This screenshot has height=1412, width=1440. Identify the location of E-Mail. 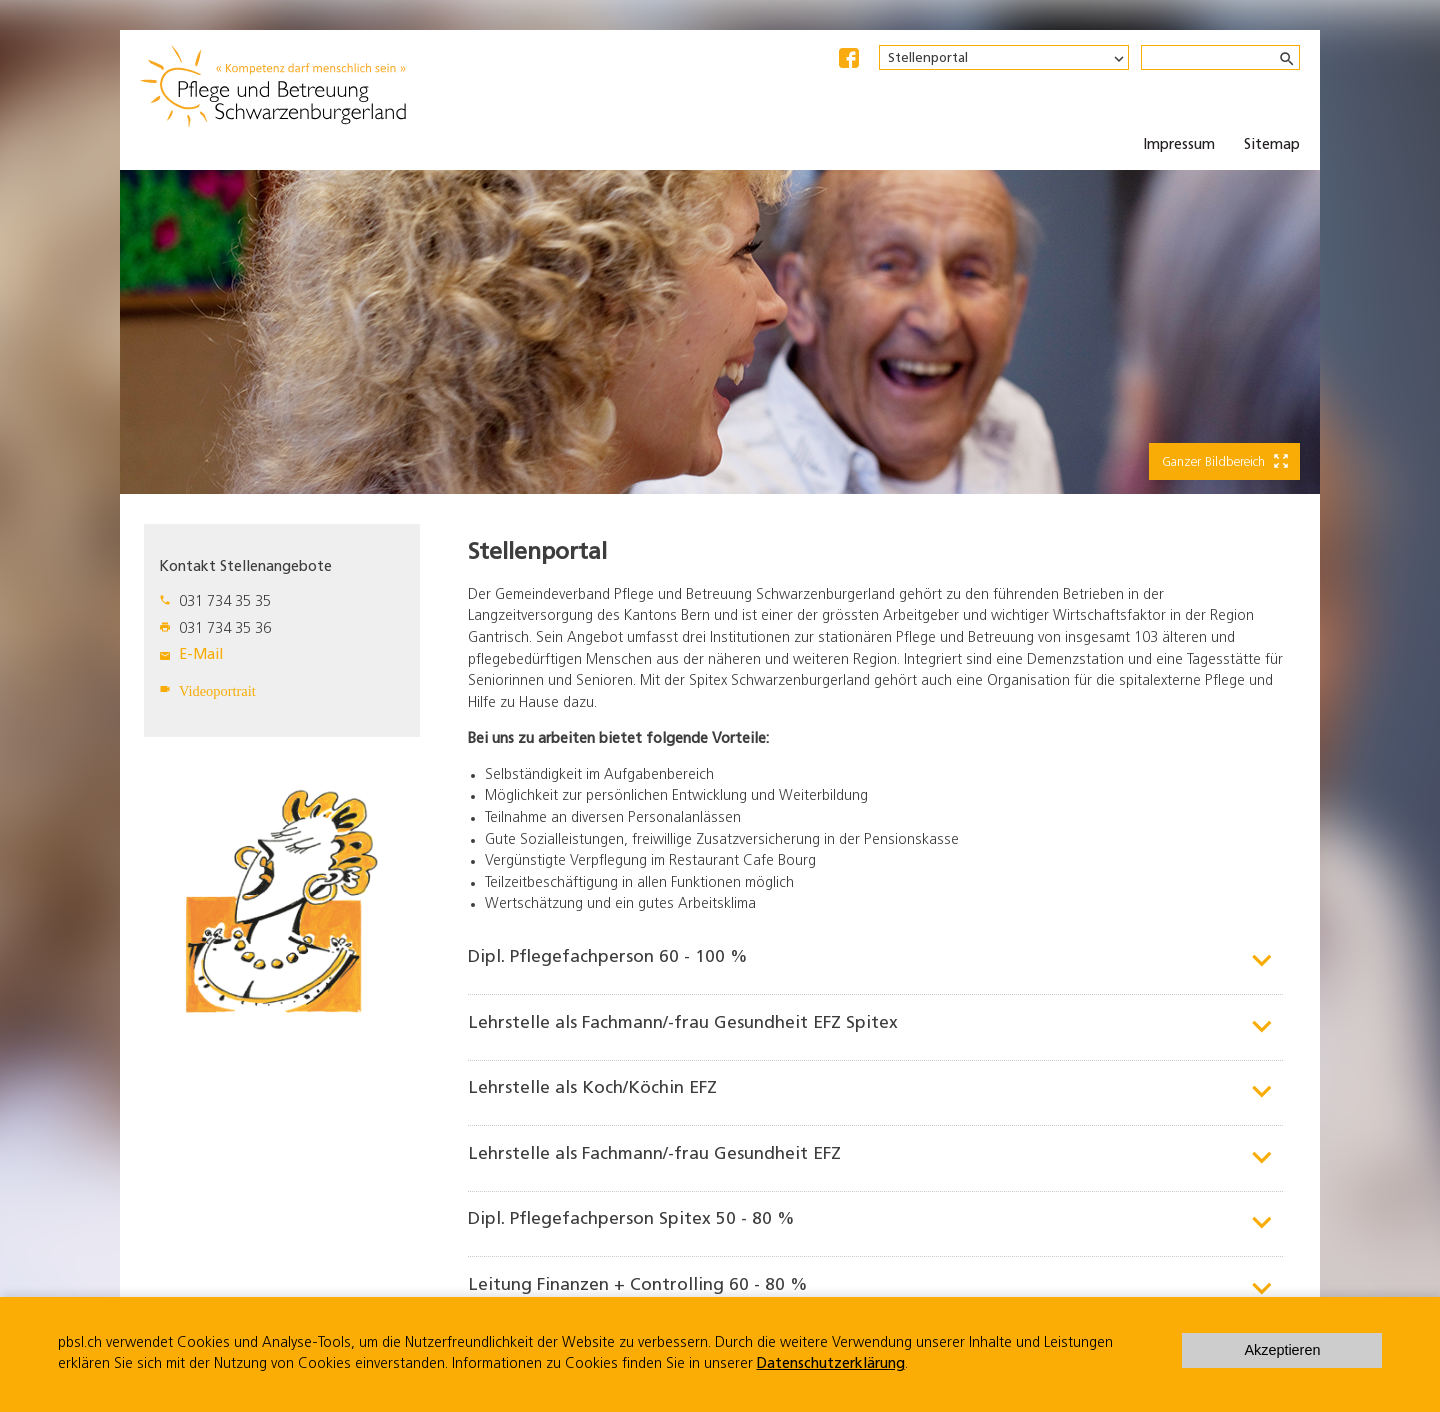
(201, 655).